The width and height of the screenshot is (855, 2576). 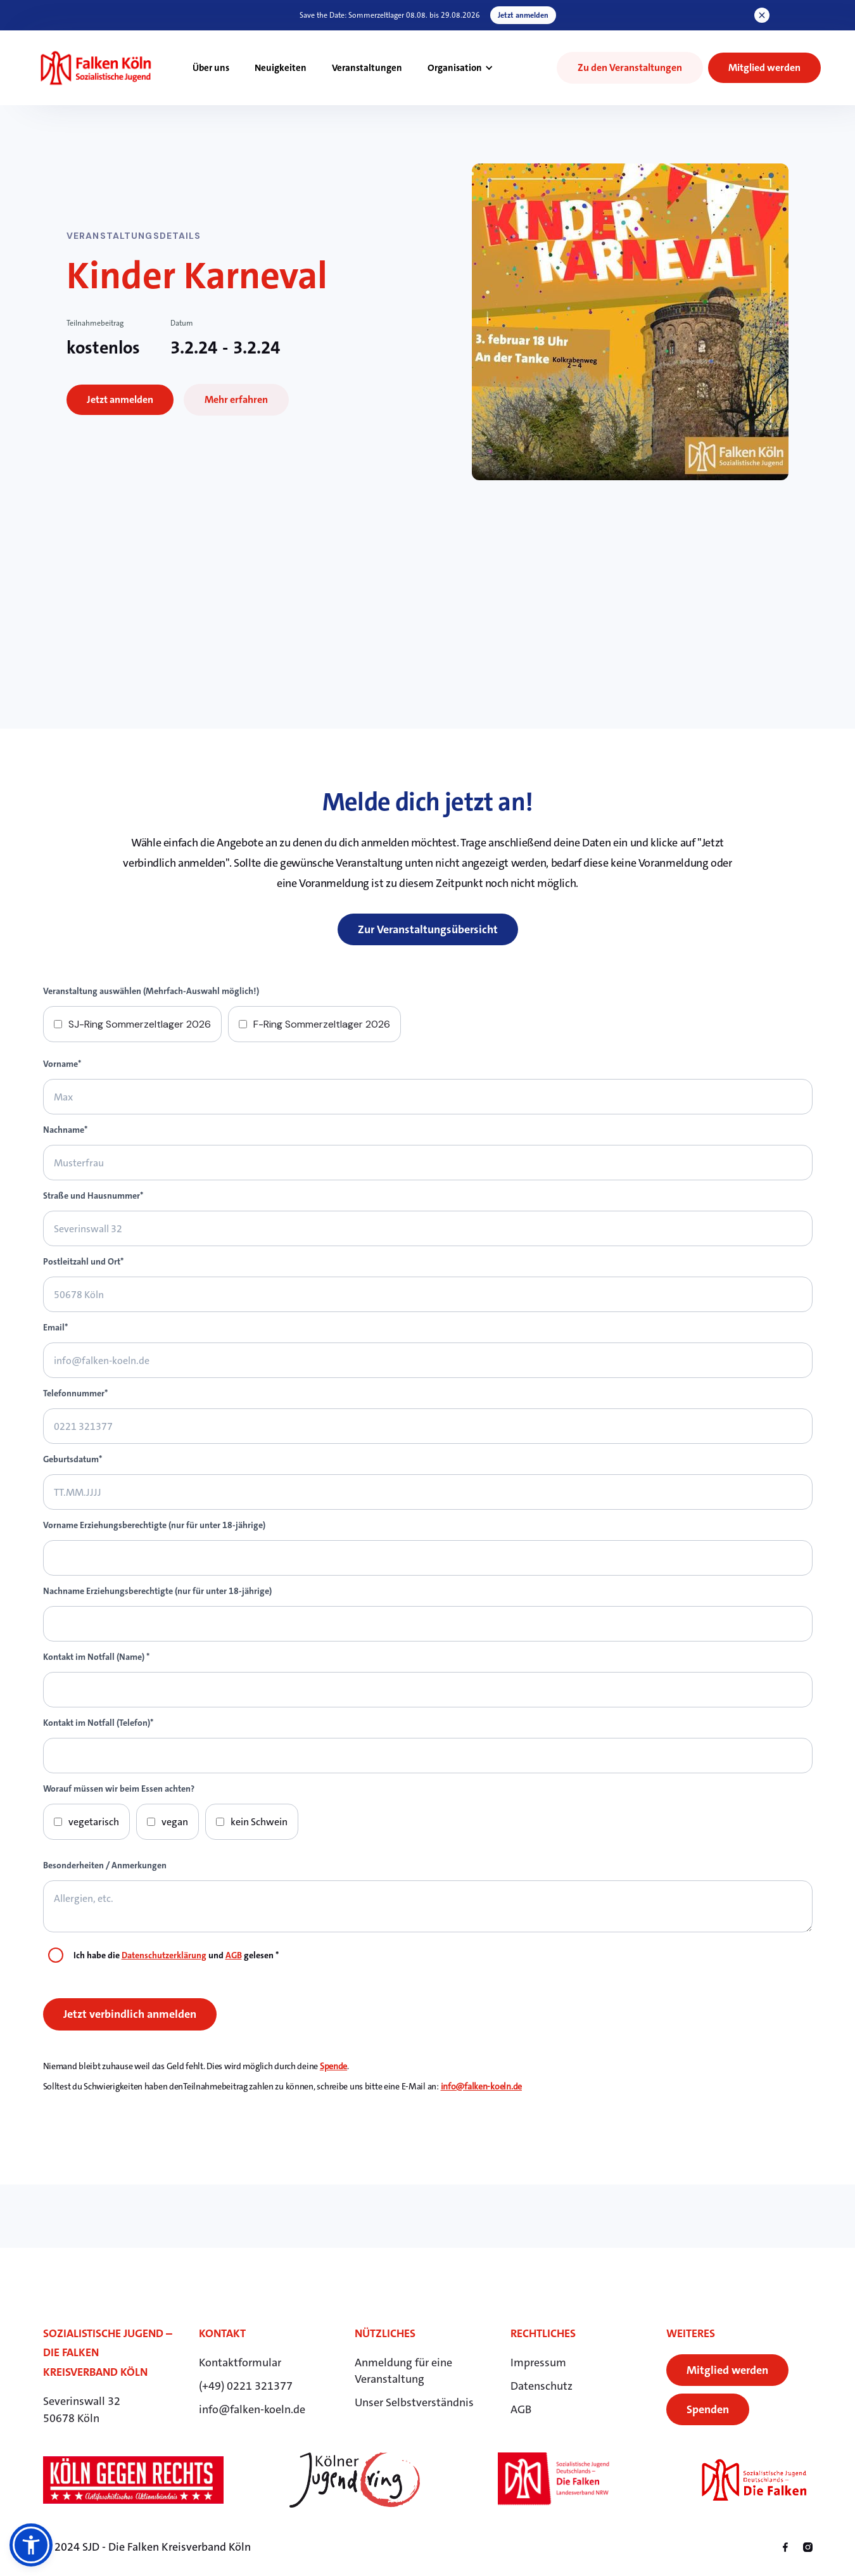 What do you see at coordinates (96, 1657) in the screenshot?
I see `Kontakt im Notfall (Name) *` at bounding box center [96, 1657].